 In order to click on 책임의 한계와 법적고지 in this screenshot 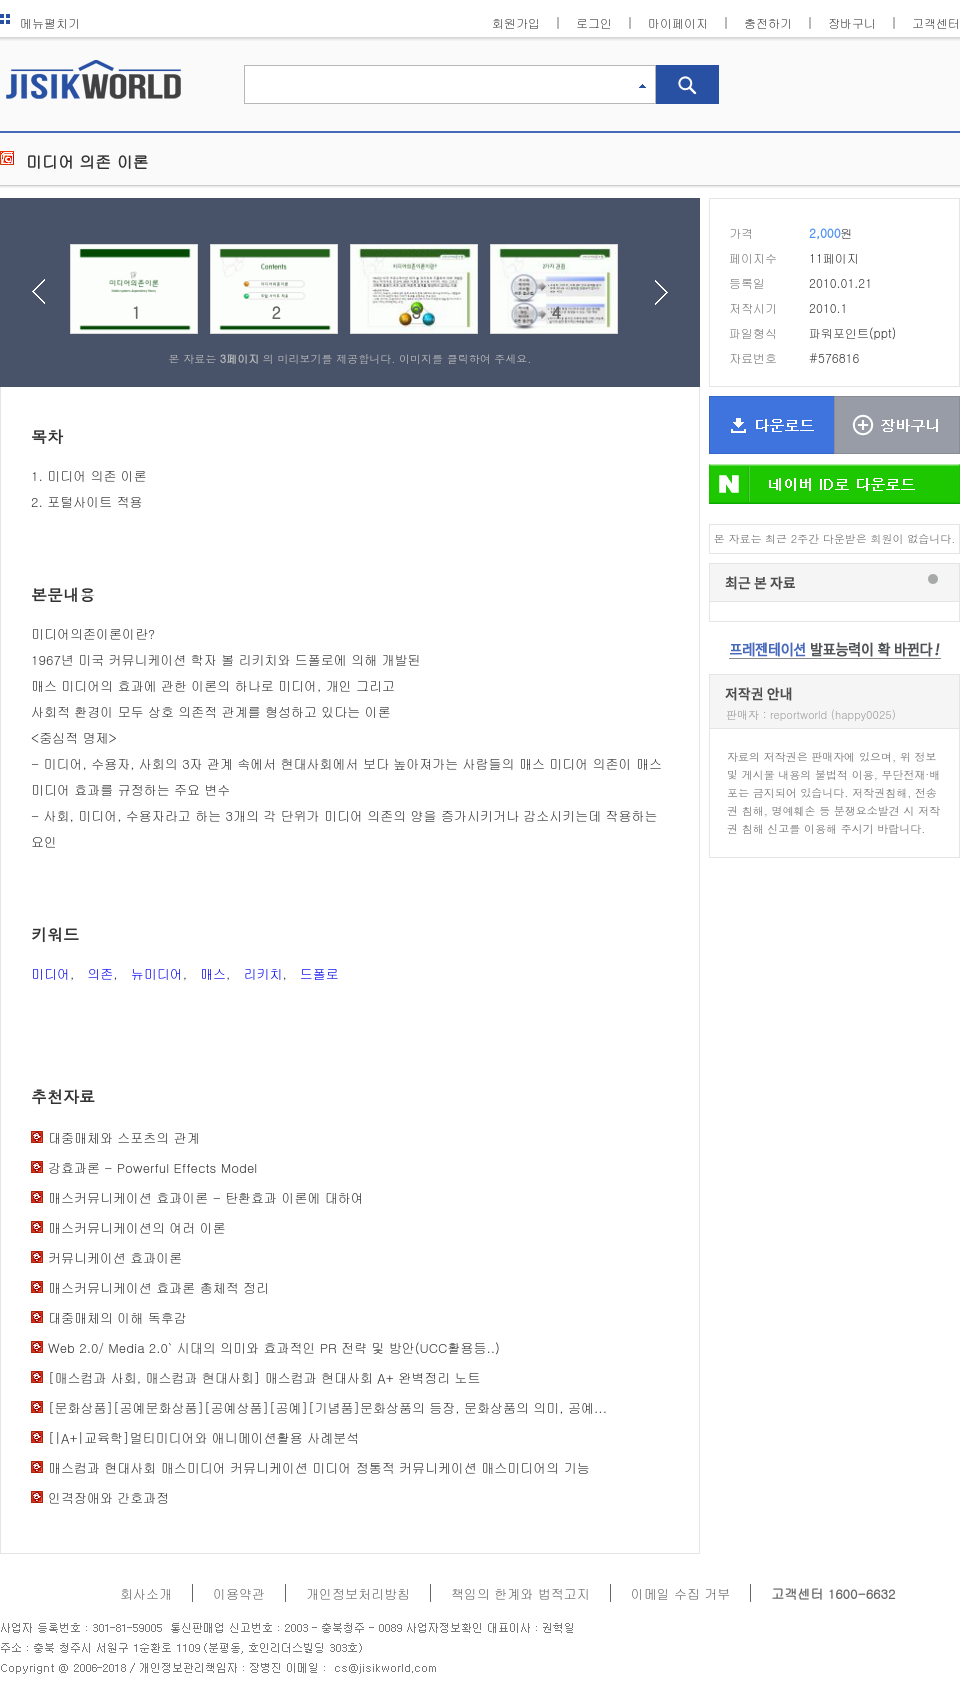, I will do `click(520, 1593)`.